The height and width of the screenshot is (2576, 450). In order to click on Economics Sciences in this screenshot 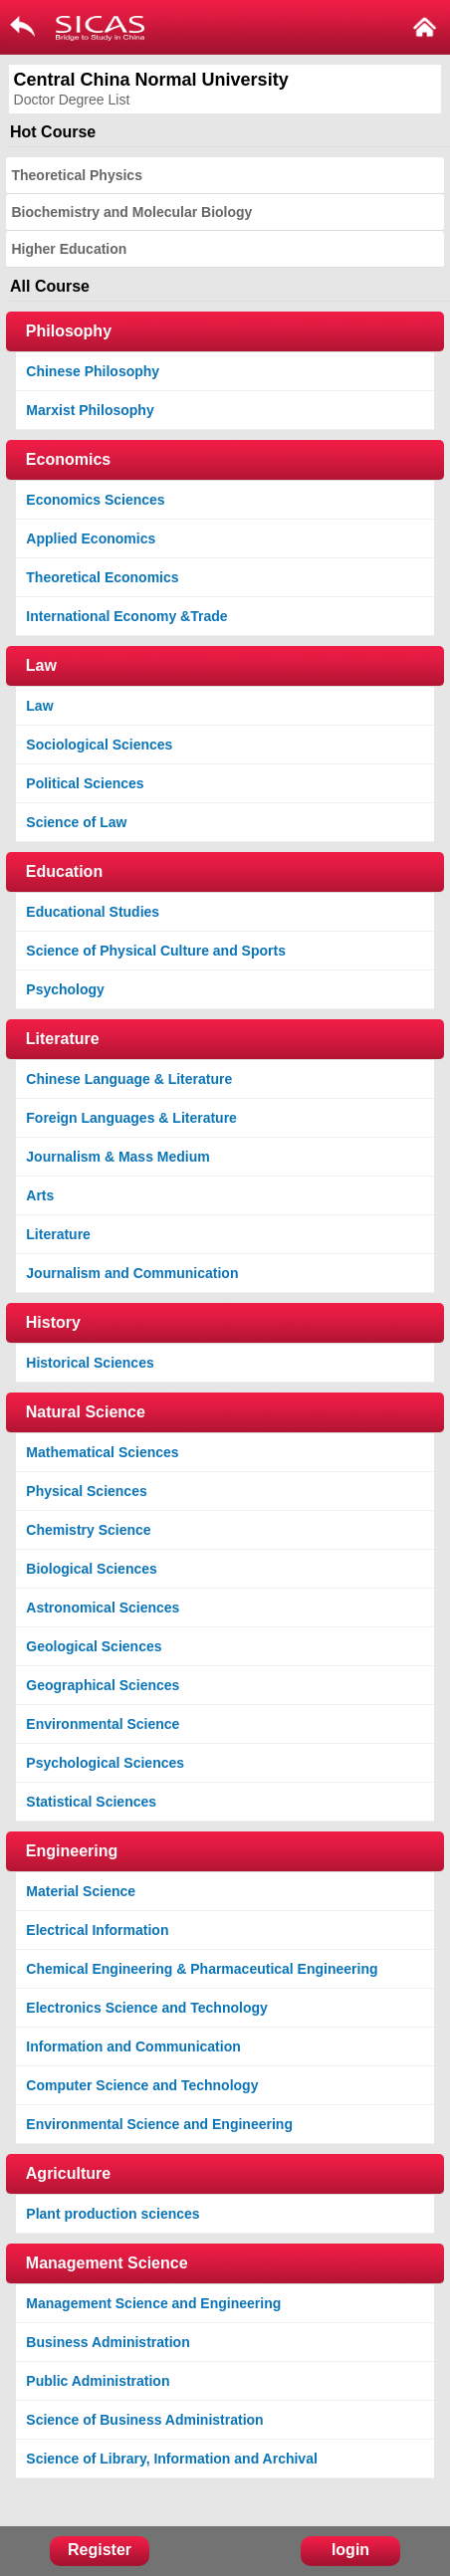, I will do `click(95, 500)`.